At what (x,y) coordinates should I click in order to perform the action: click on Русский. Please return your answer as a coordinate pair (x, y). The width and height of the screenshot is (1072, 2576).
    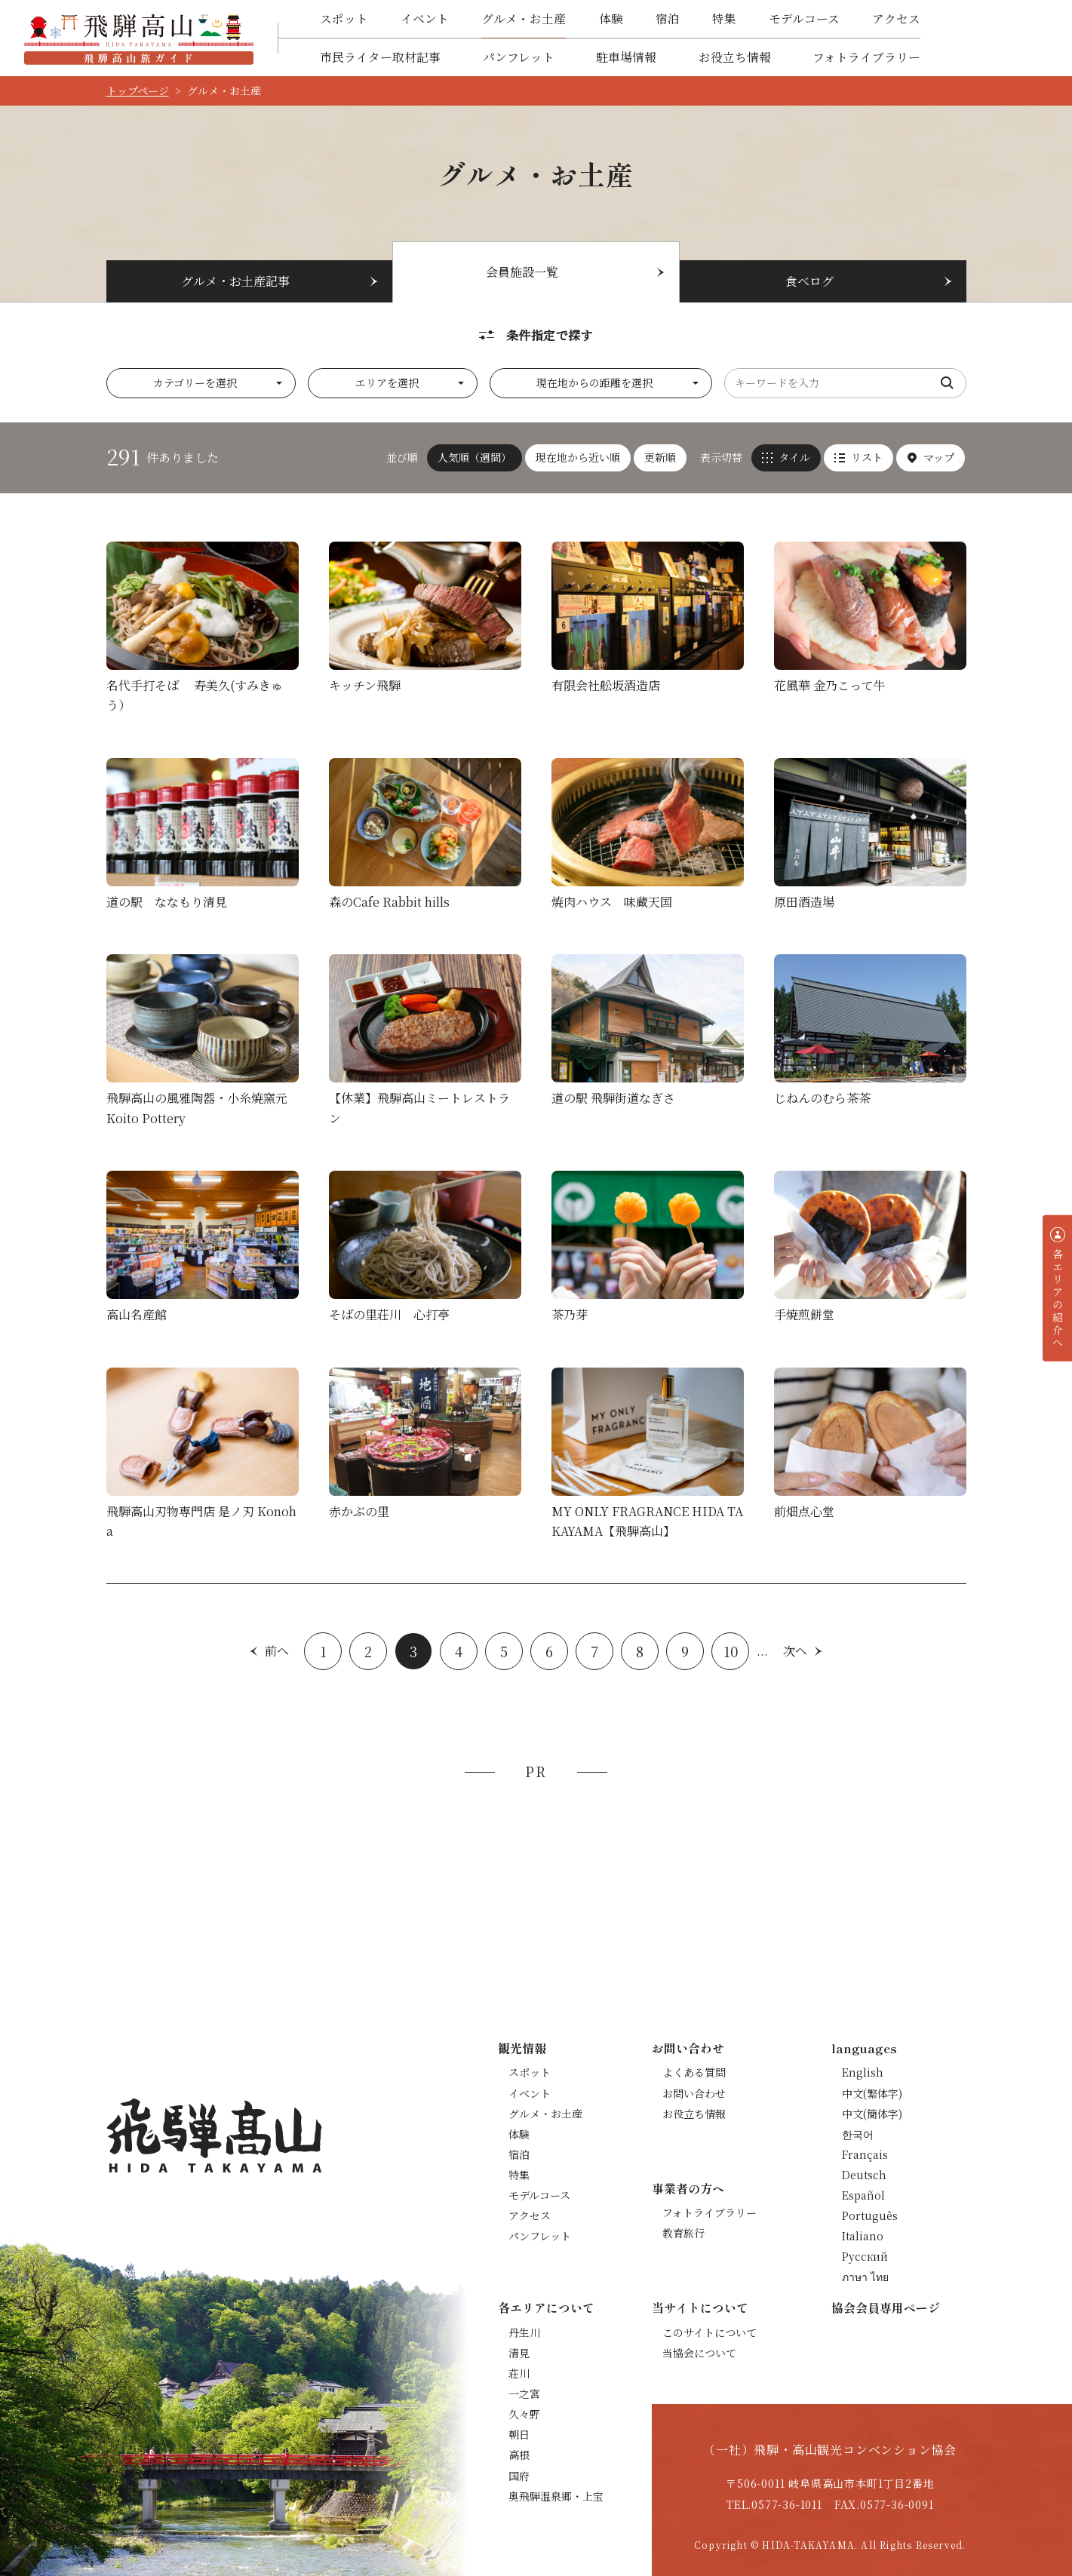
    Looking at the image, I should click on (865, 2256).